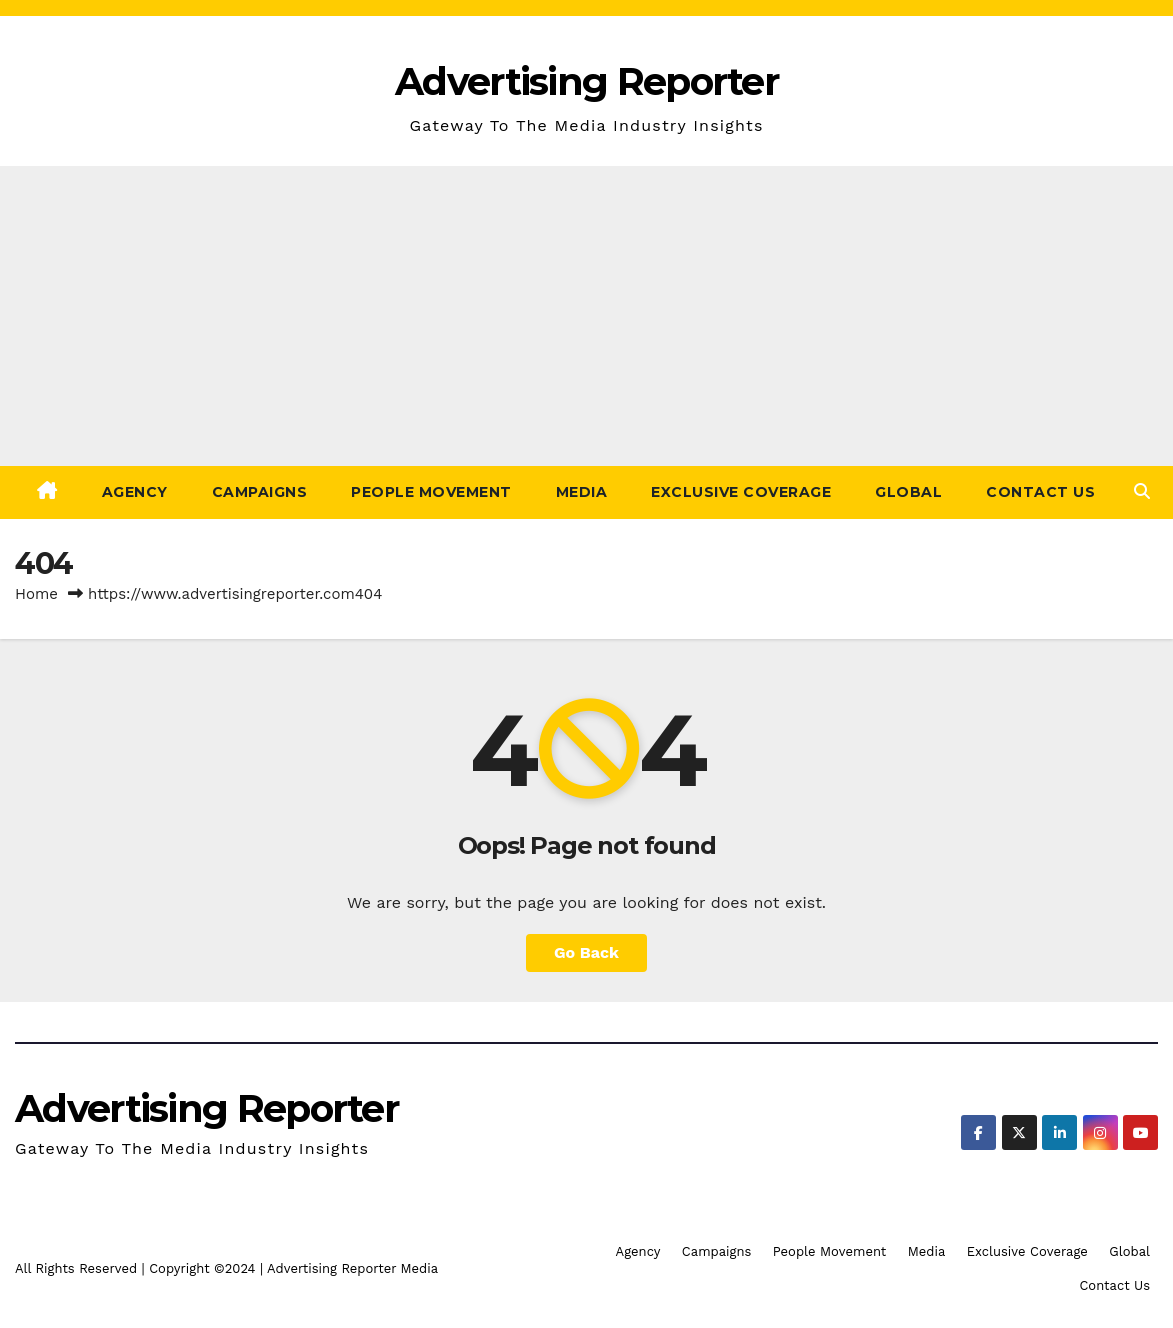 The image size is (1173, 1328). What do you see at coordinates (135, 492) in the screenshot?
I see `Agency` at bounding box center [135, 492].